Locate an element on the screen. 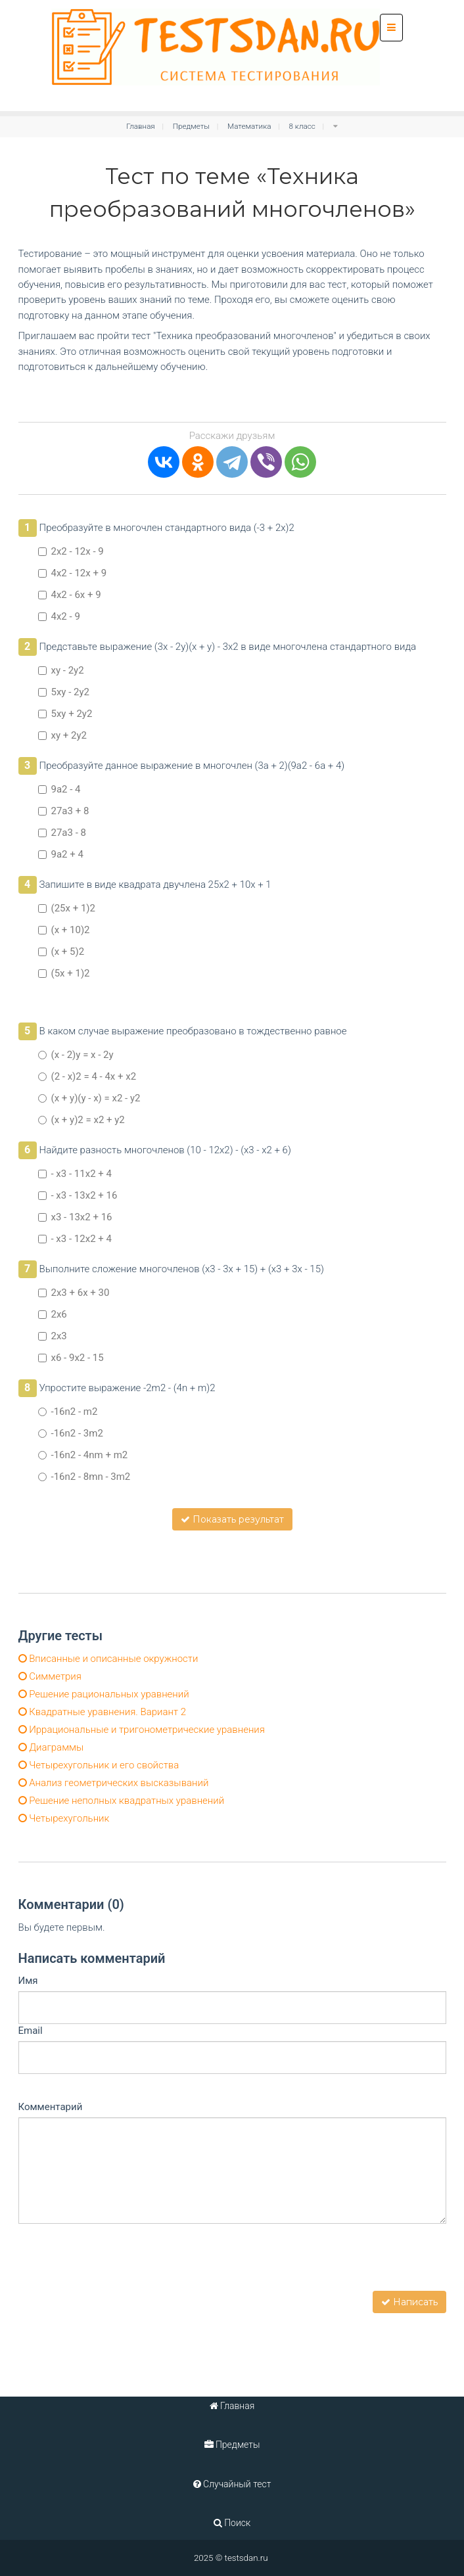 The width and height of the screenshot is (464, 2576). Комментарий is located at coordinates (50, 2107).